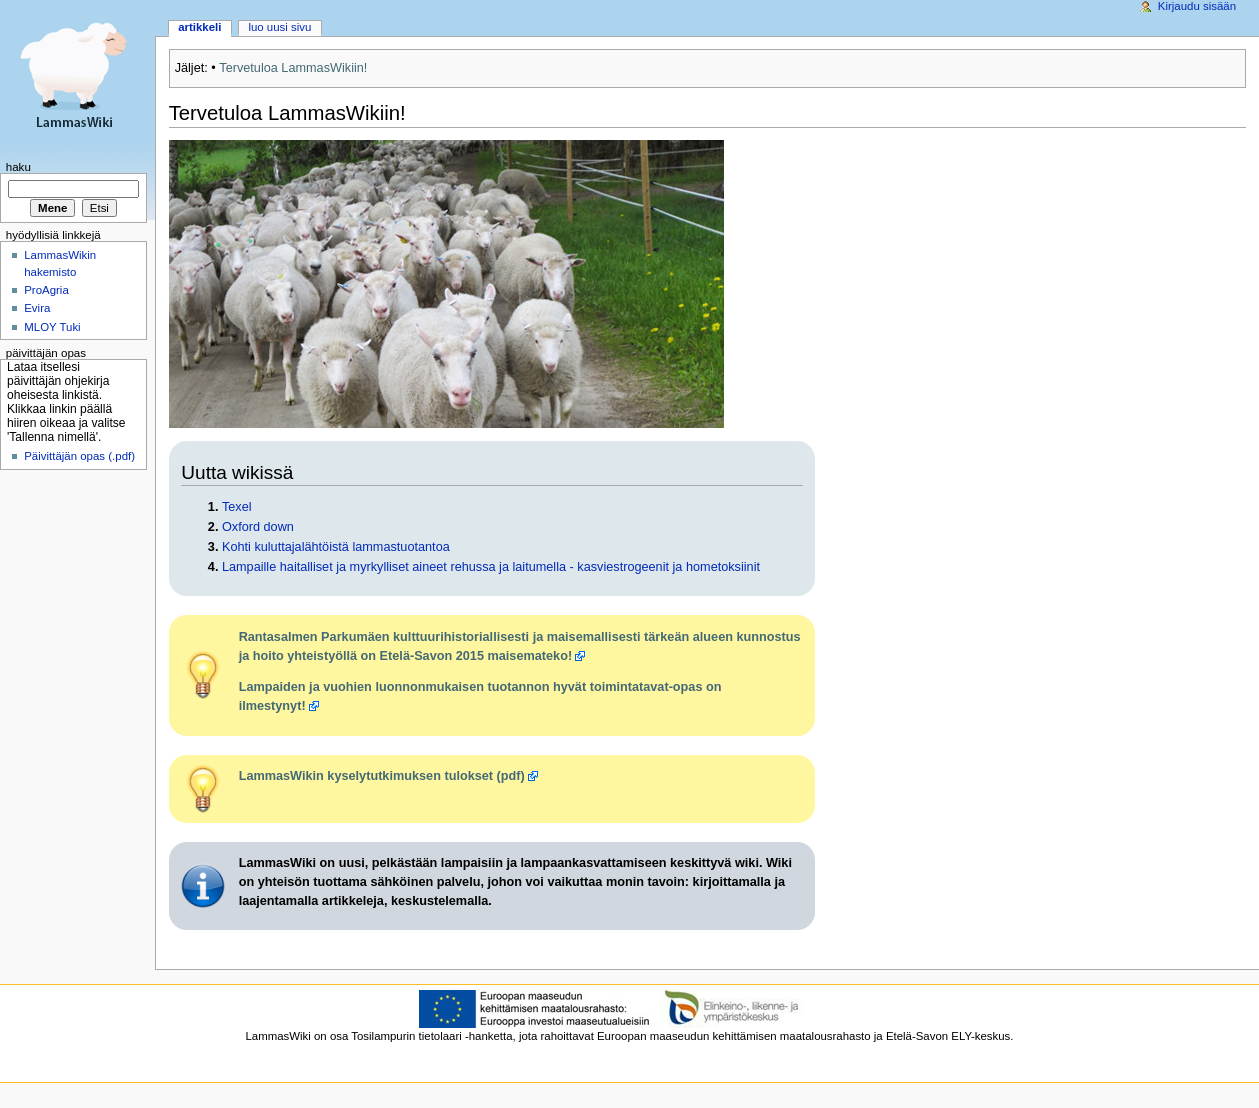  Describe the element at coordinates (79, 456) in the screenshot. I see `Päivittäjän opas (.pdf)` at that location.